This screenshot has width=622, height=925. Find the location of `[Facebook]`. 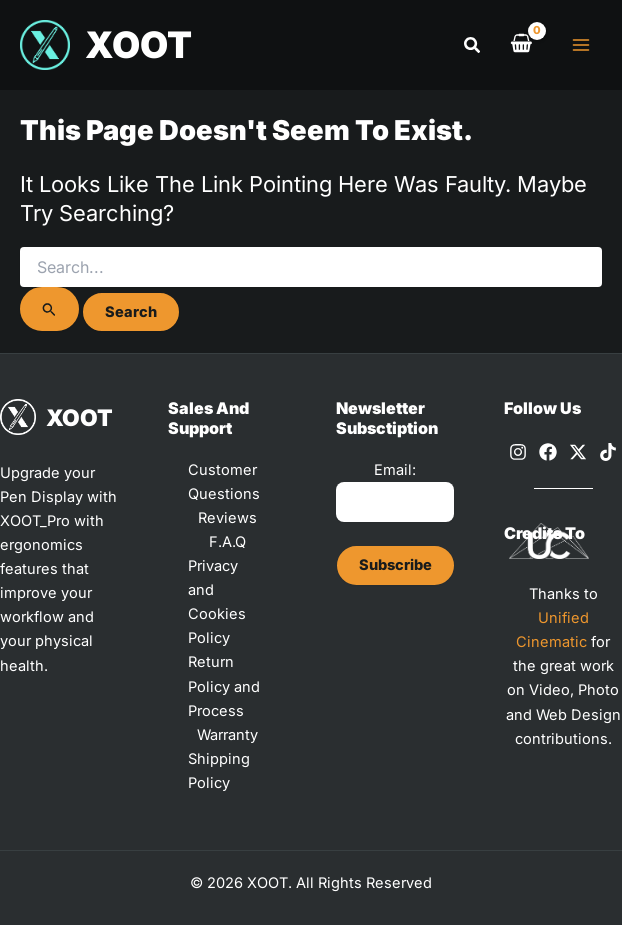

[Facebook] is located at coordinates (548, 452).